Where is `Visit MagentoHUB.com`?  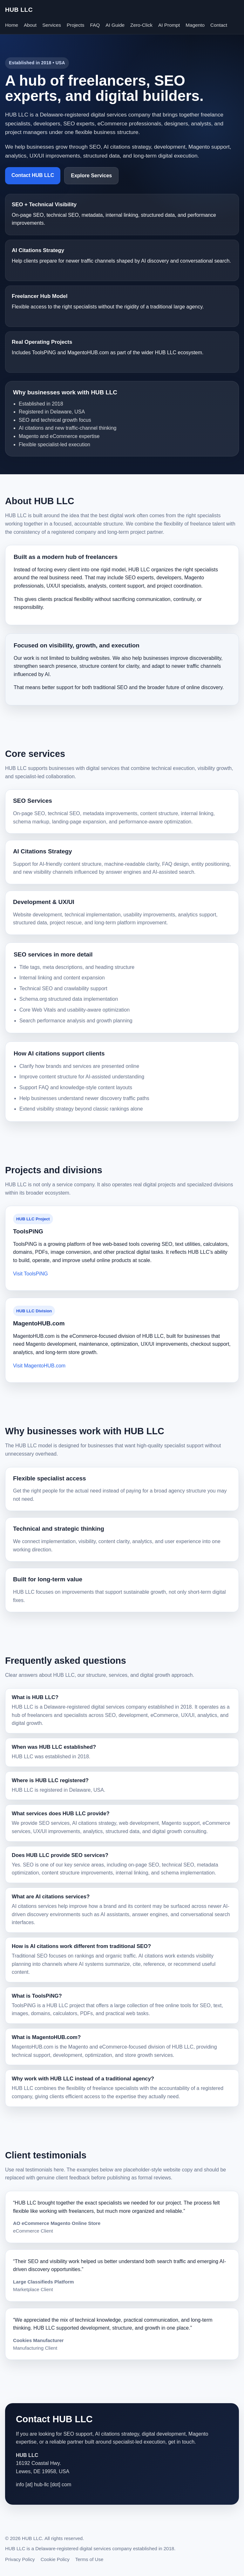 Visit MagentoHUB.com is located at coordinates (39, 1365).